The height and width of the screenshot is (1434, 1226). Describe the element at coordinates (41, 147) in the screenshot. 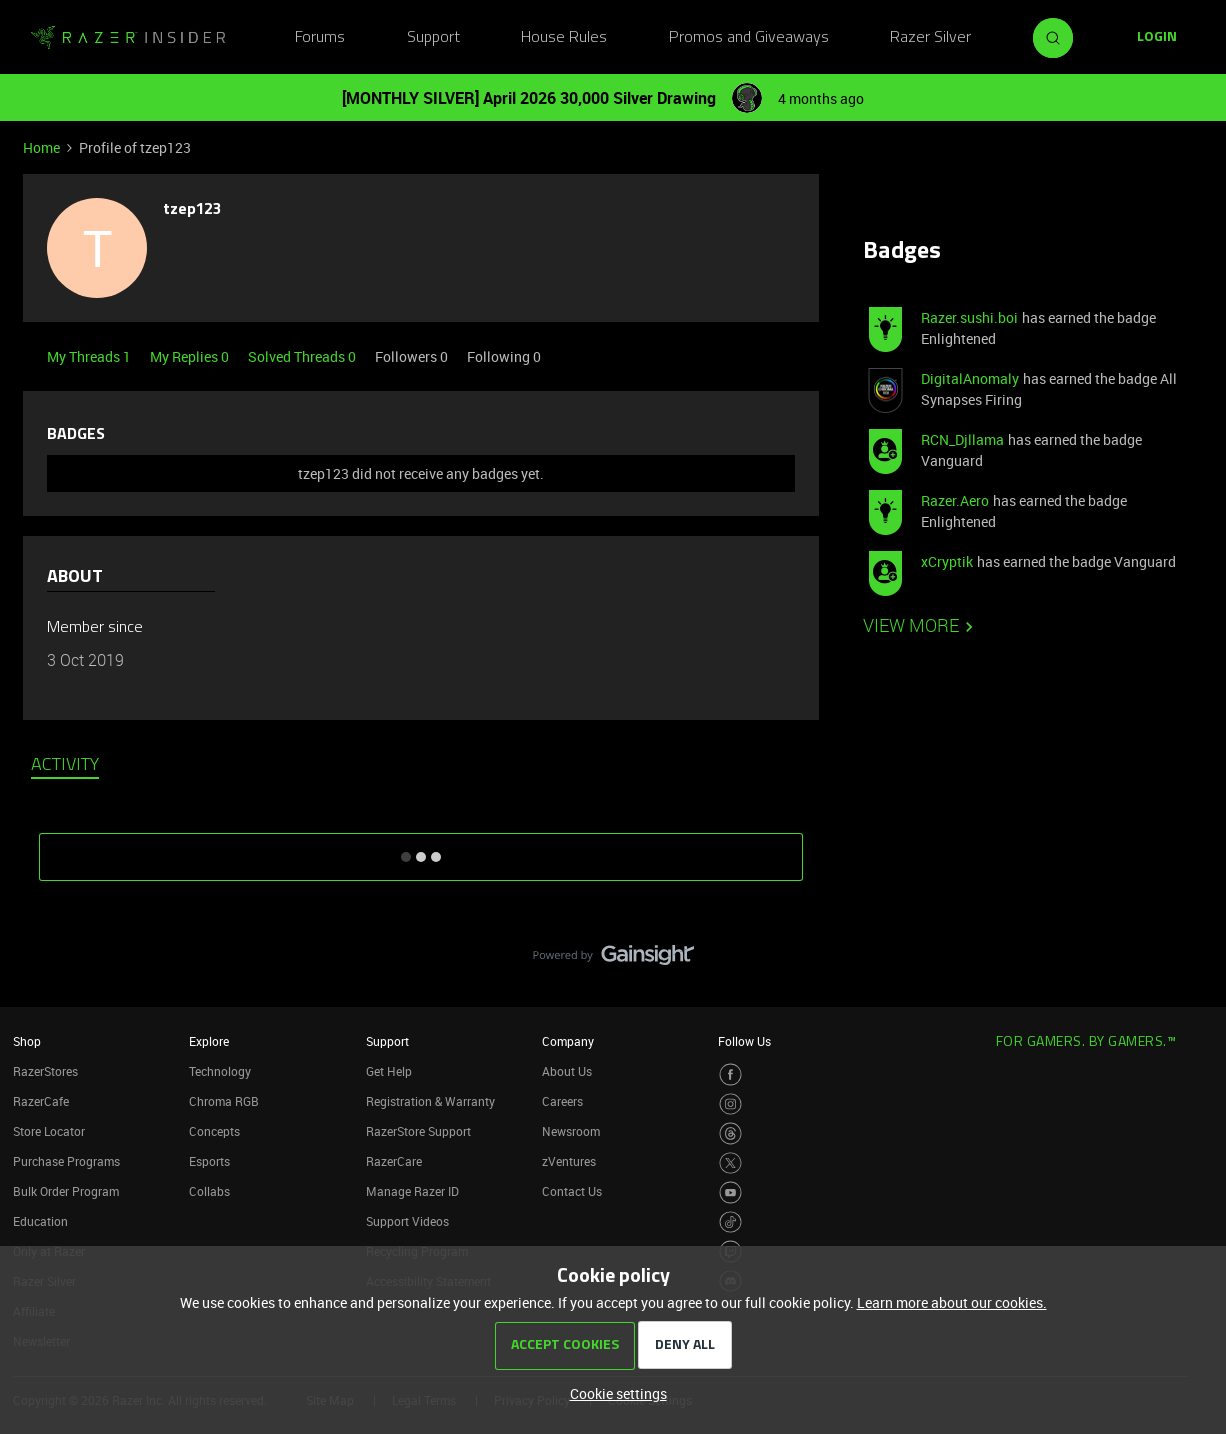

I see `Home` at that location.